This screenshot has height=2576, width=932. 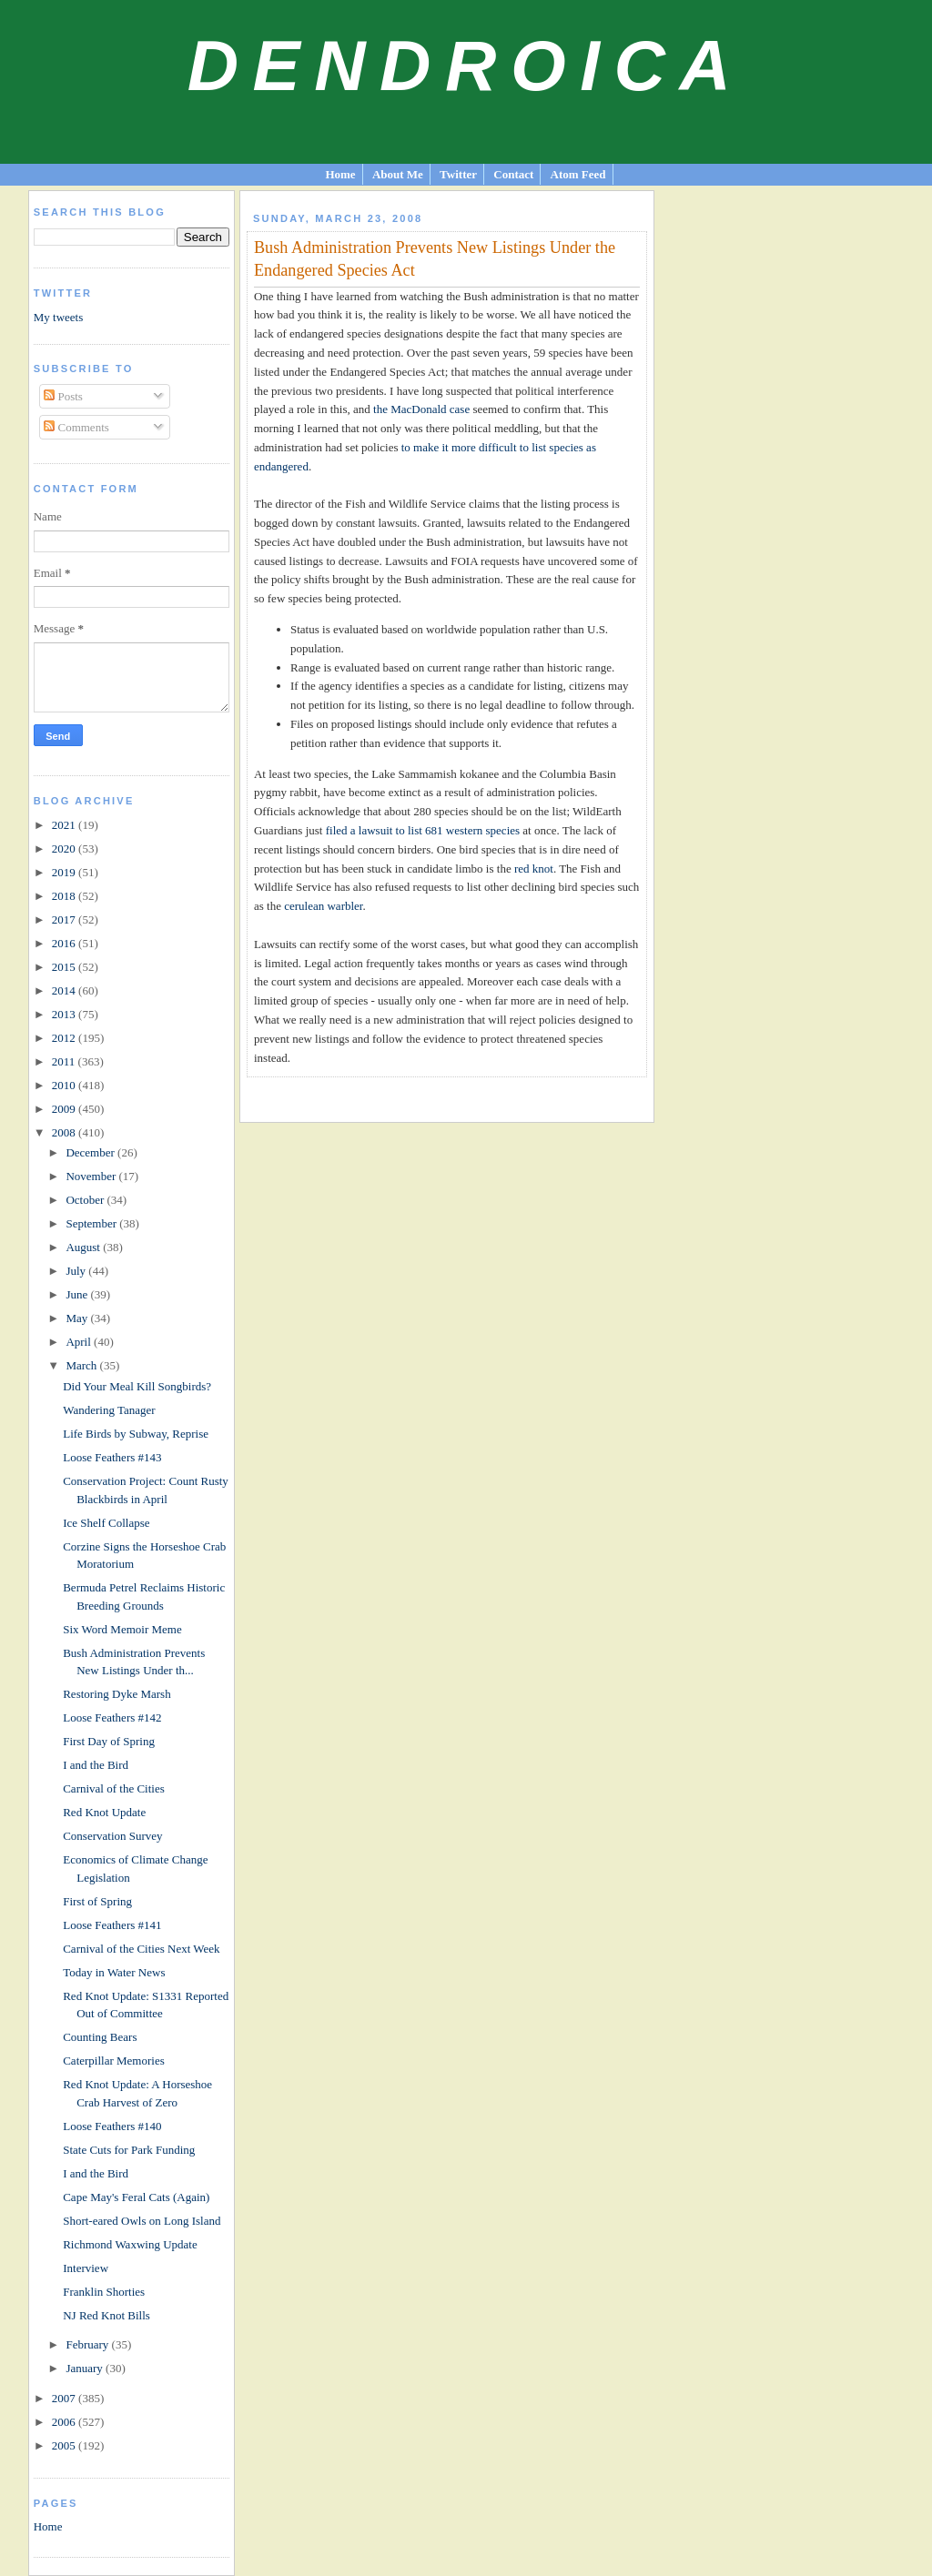 What do you see at coordinates (65, 872) in the screenshot?
I see `2019` at bounding box center [65, 872].